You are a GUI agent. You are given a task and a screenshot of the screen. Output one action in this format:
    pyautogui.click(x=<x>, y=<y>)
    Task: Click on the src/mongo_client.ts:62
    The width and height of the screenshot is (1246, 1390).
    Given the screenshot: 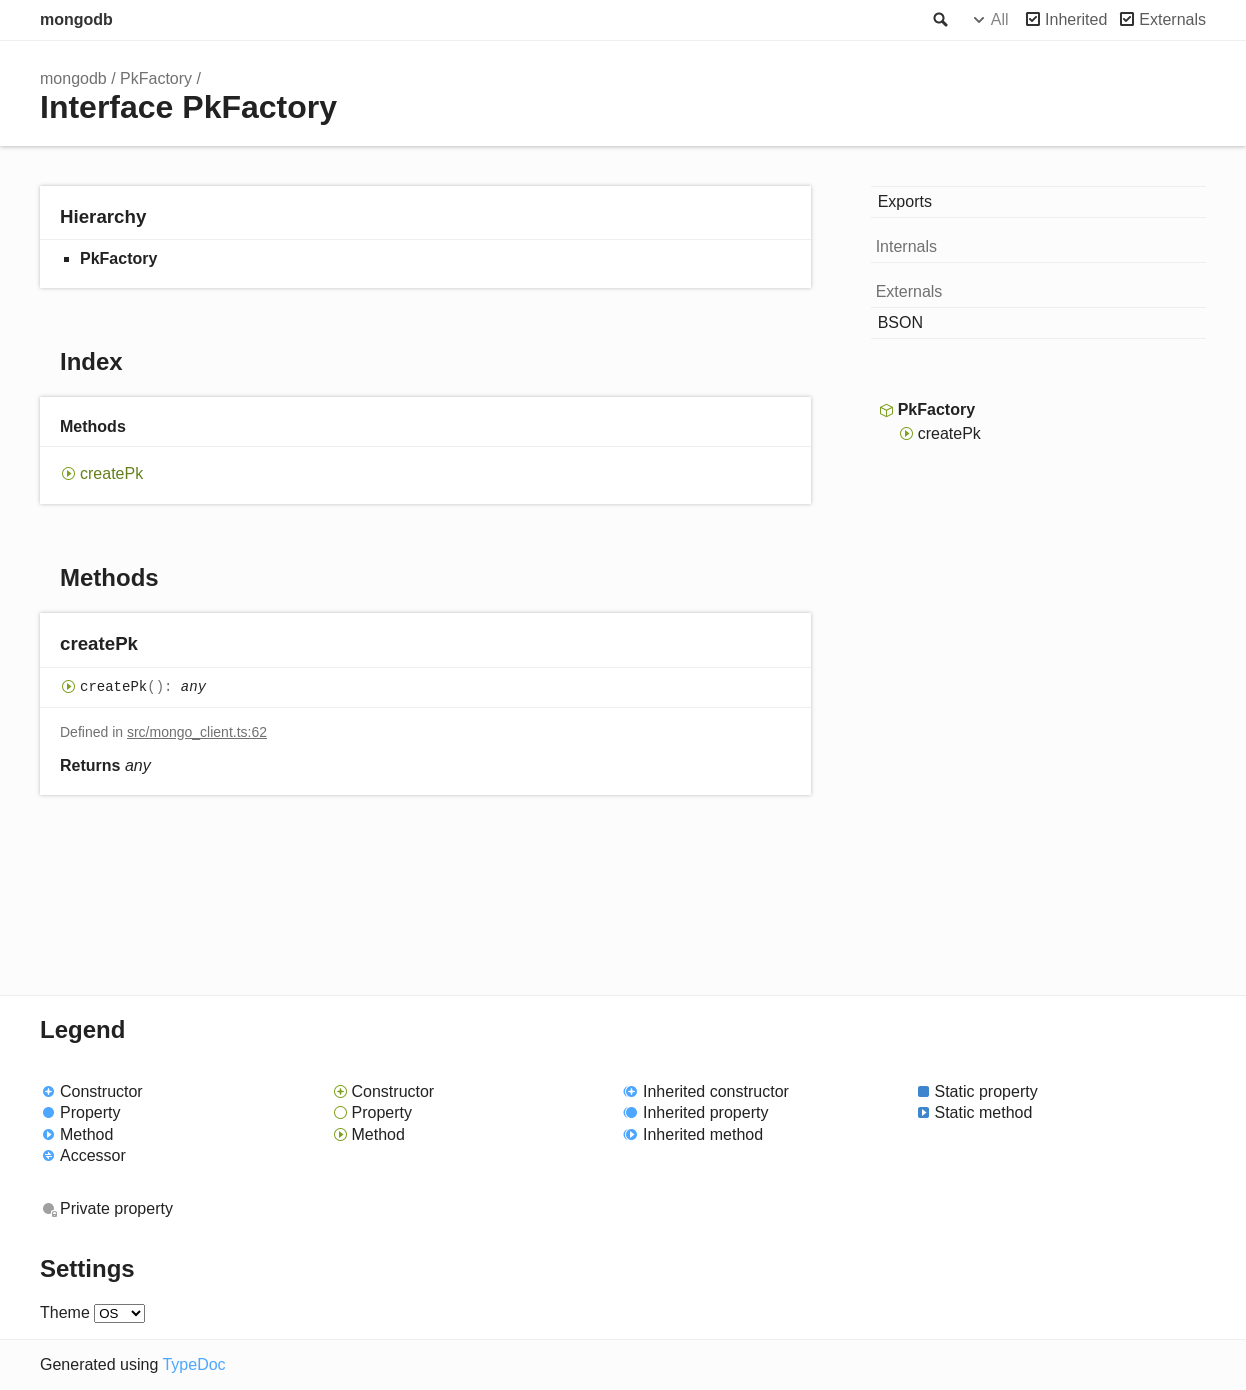 What is the action you would take?
    pyautogui.click(x=197, y=732)
    